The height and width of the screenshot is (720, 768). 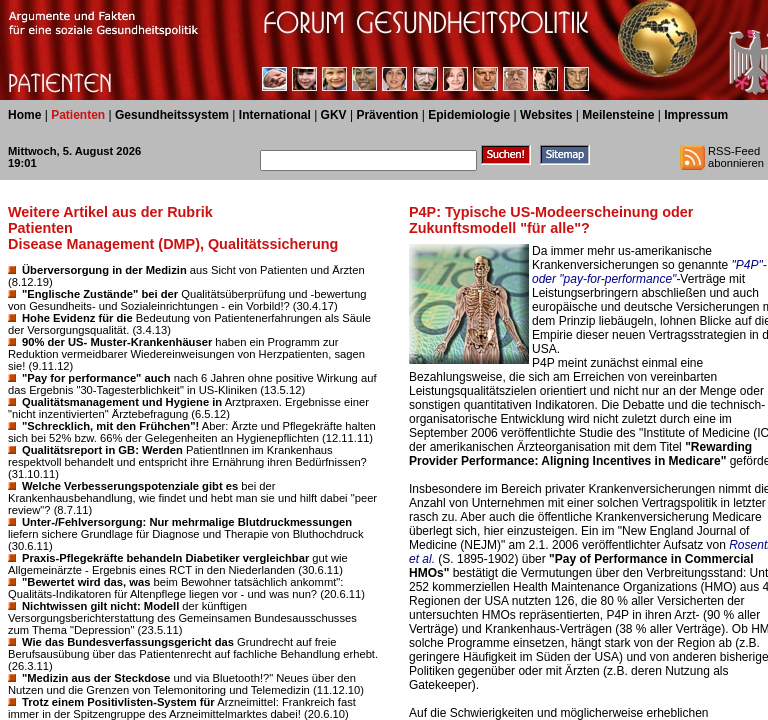 I want to click on 90% der US- Muster-Krankenhäuser, so click(x=117, y=342).